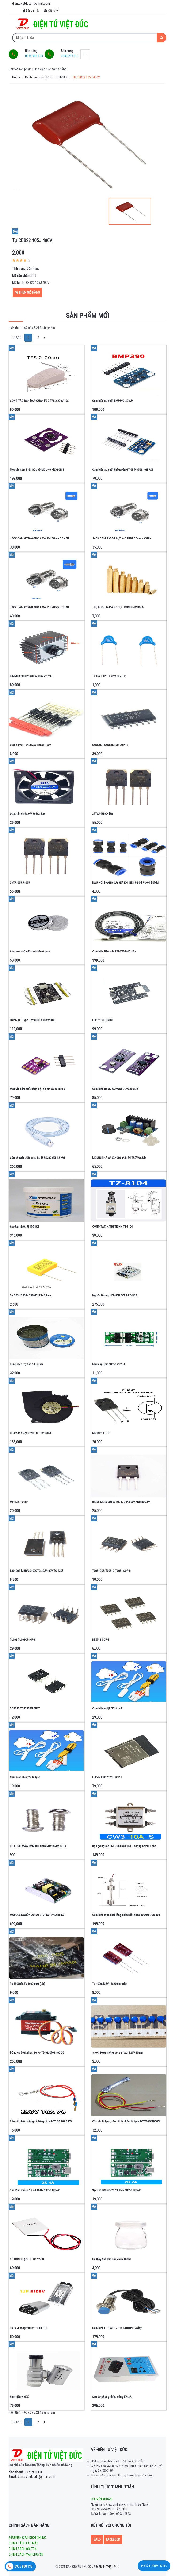 The height and width of the screenshot is (2576, 175). Describe the element at coordinates (126, 1915) in the screenshot. I see `Cảm biến mực chất lỏng chiều dài phao 300mm SUS 304` at that location.